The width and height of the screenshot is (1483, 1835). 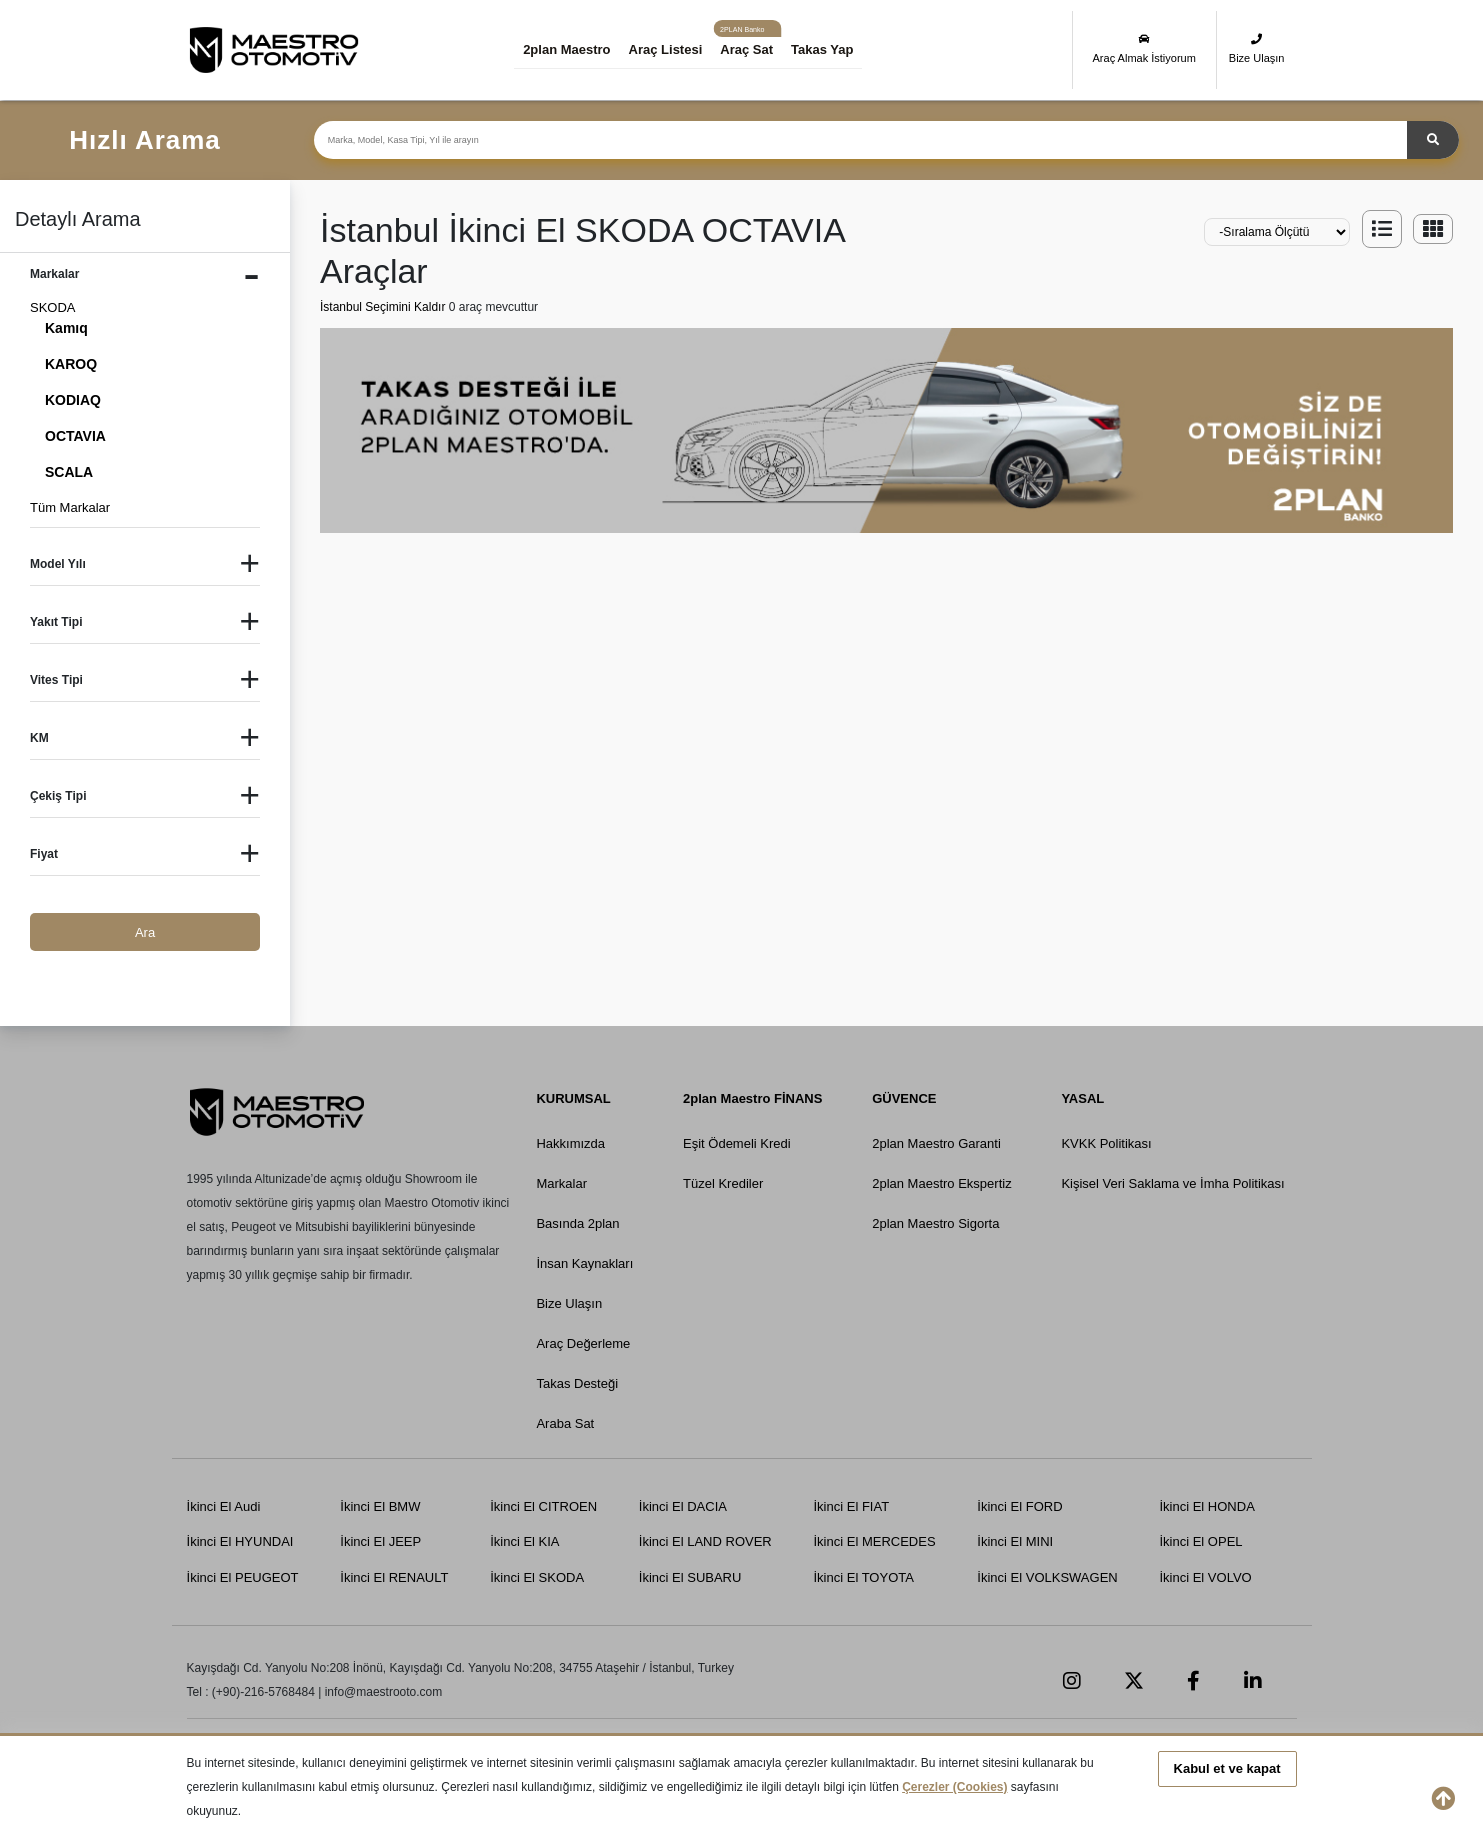 What do you see at coordinates (66, 328) in the screenshot?
I see `Kamıq` at bounding box center [66, 328].